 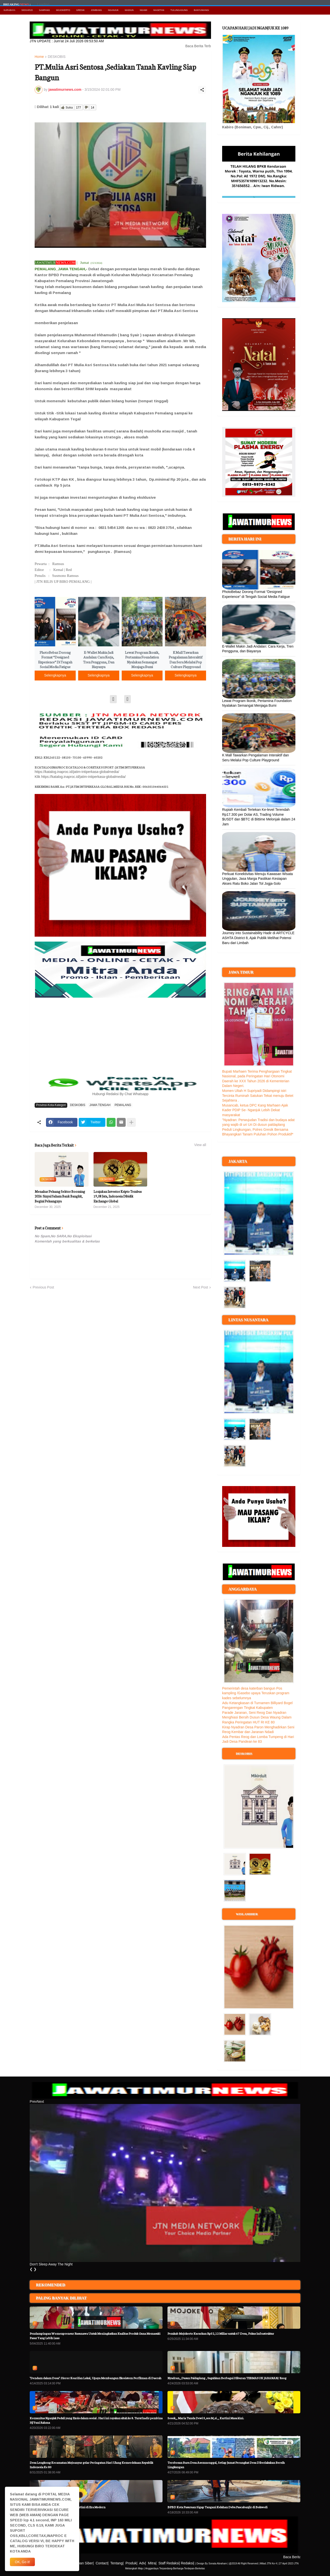 I want to click on [Carousel Navigation], so click(x=120, y=699).